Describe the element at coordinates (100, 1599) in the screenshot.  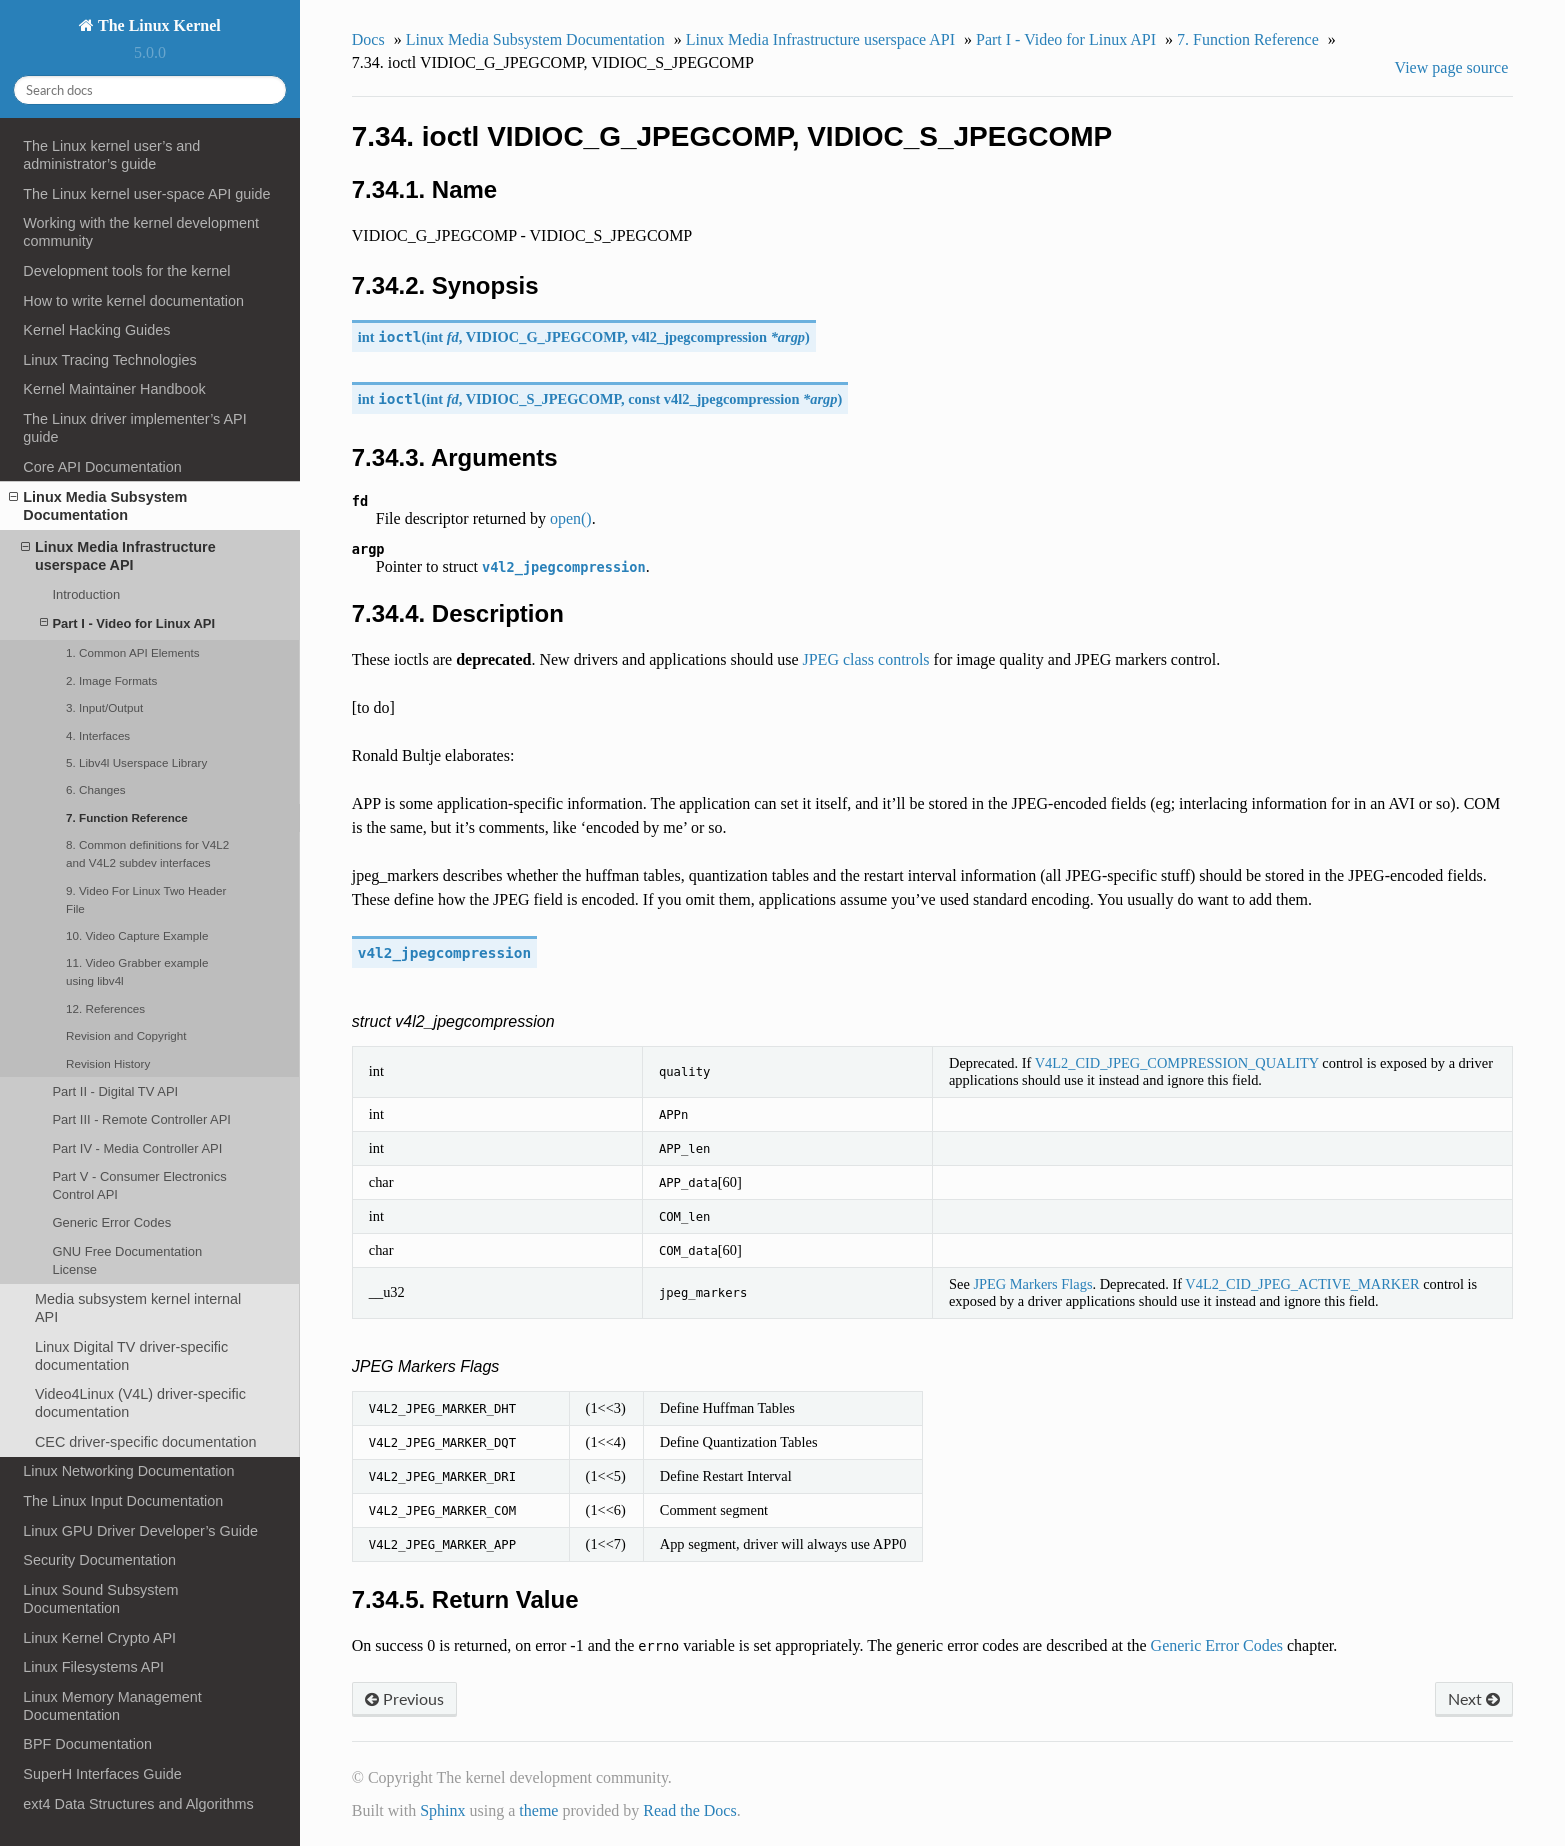
I see `Linux Sound Subsystem Documentation` at that location.